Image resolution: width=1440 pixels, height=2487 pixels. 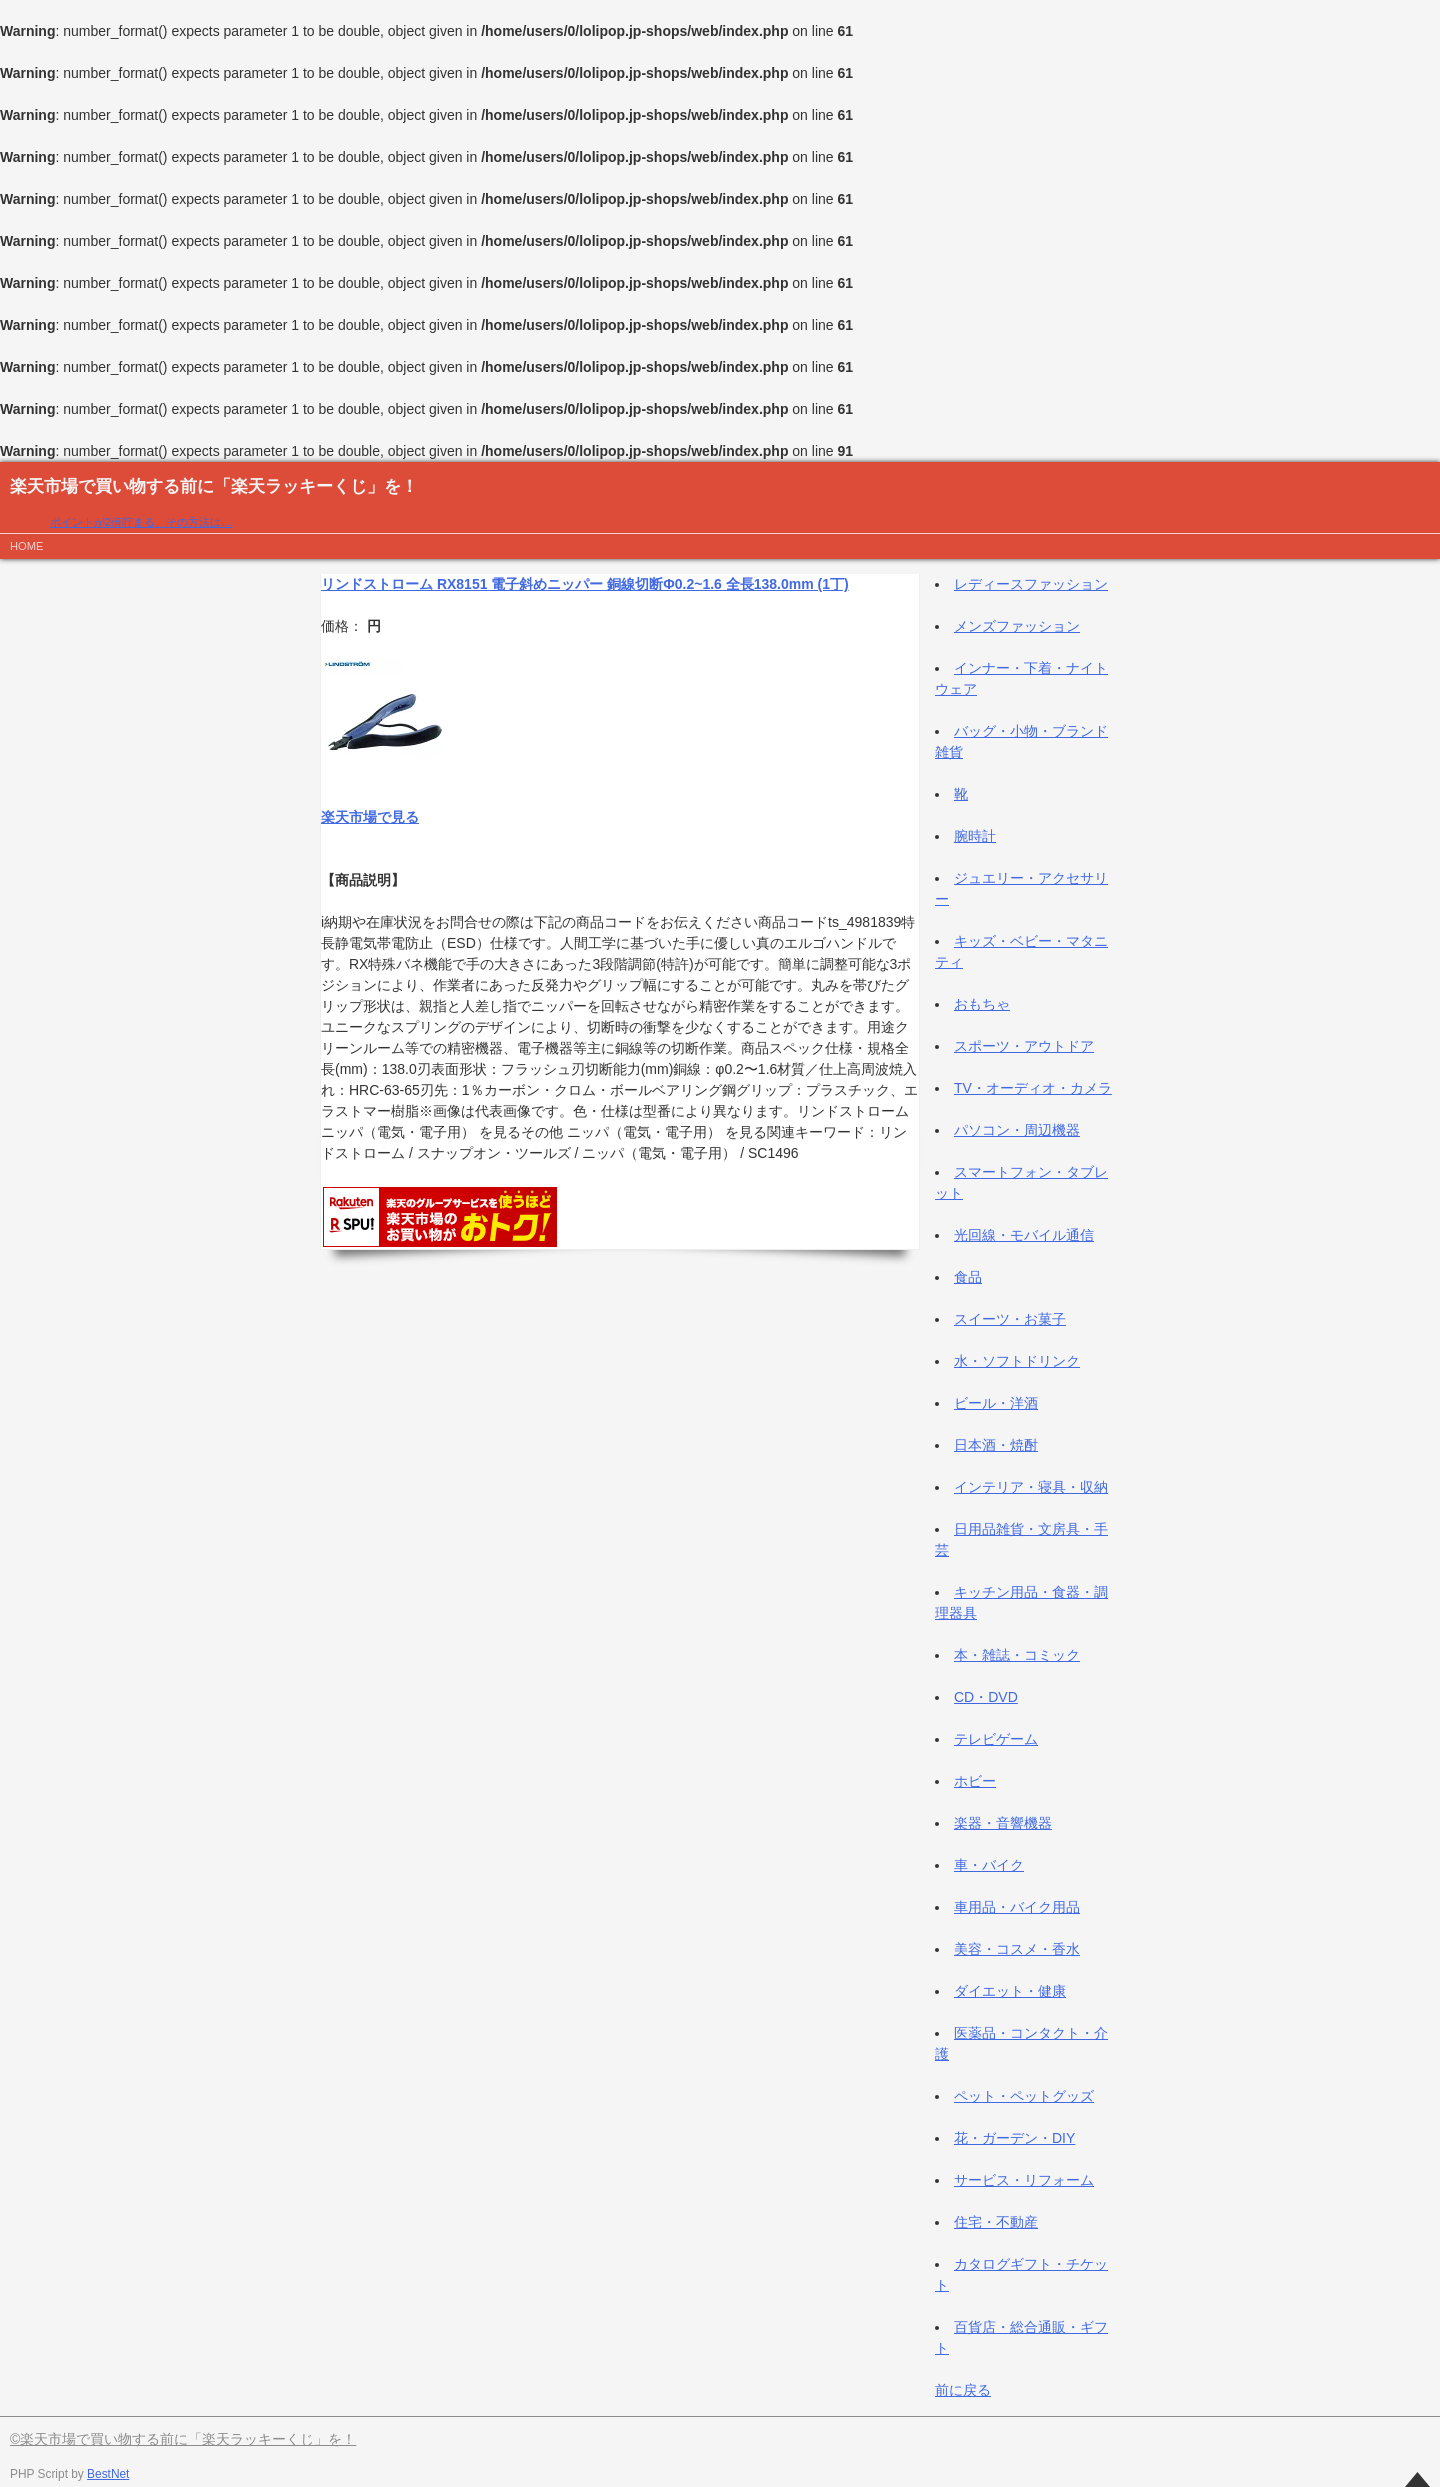 I want to click on ホビー, so click(x=975, y=1781).